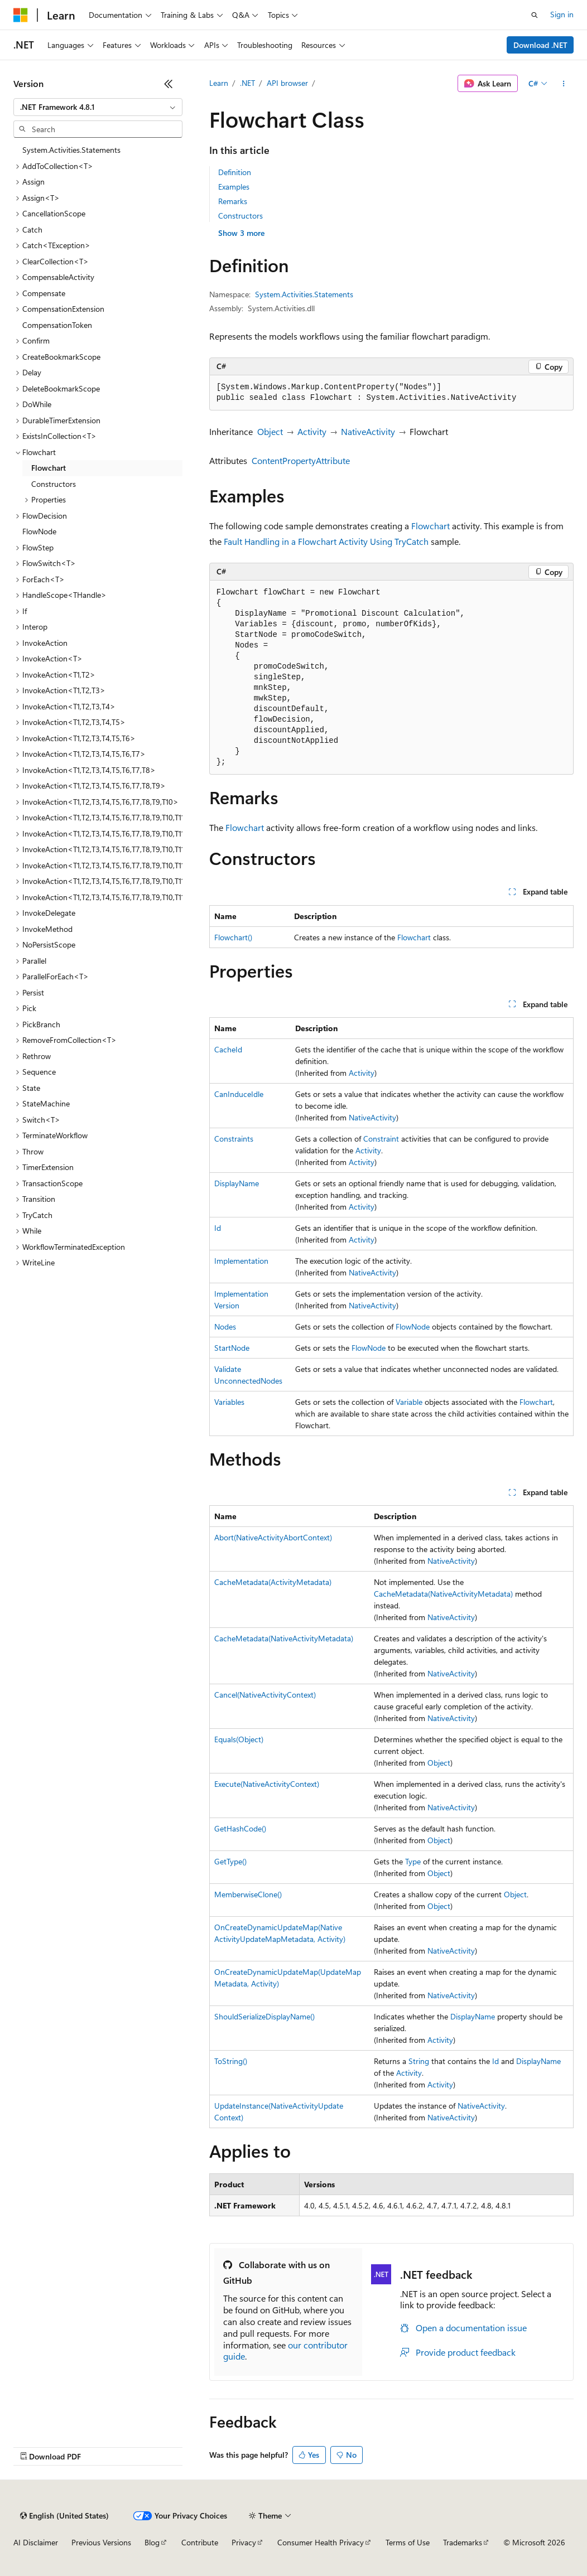 The height and width of the screenshot is (2576, 587). Describe the element at coordinates (229, 1401) in the screenshot. I see `Variables` at that location.